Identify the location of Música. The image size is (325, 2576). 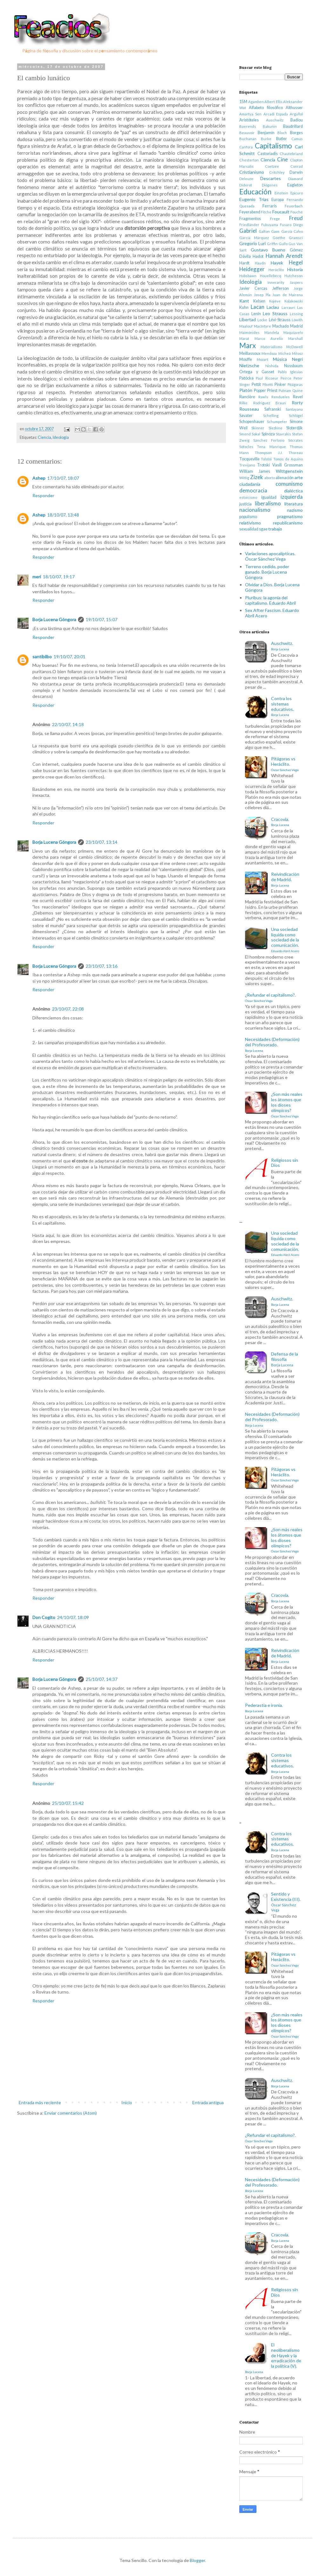
(280, 359).